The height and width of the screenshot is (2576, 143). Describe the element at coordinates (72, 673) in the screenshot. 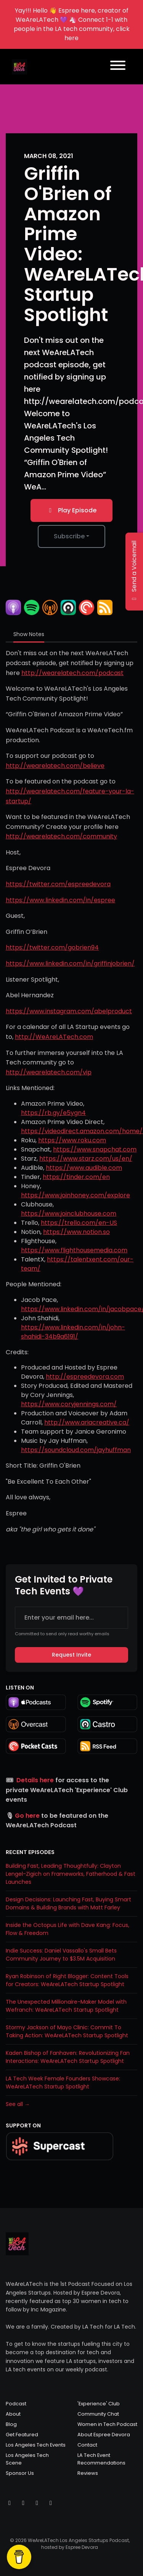

I see `http://wearelatech.com/podcast` at that location.